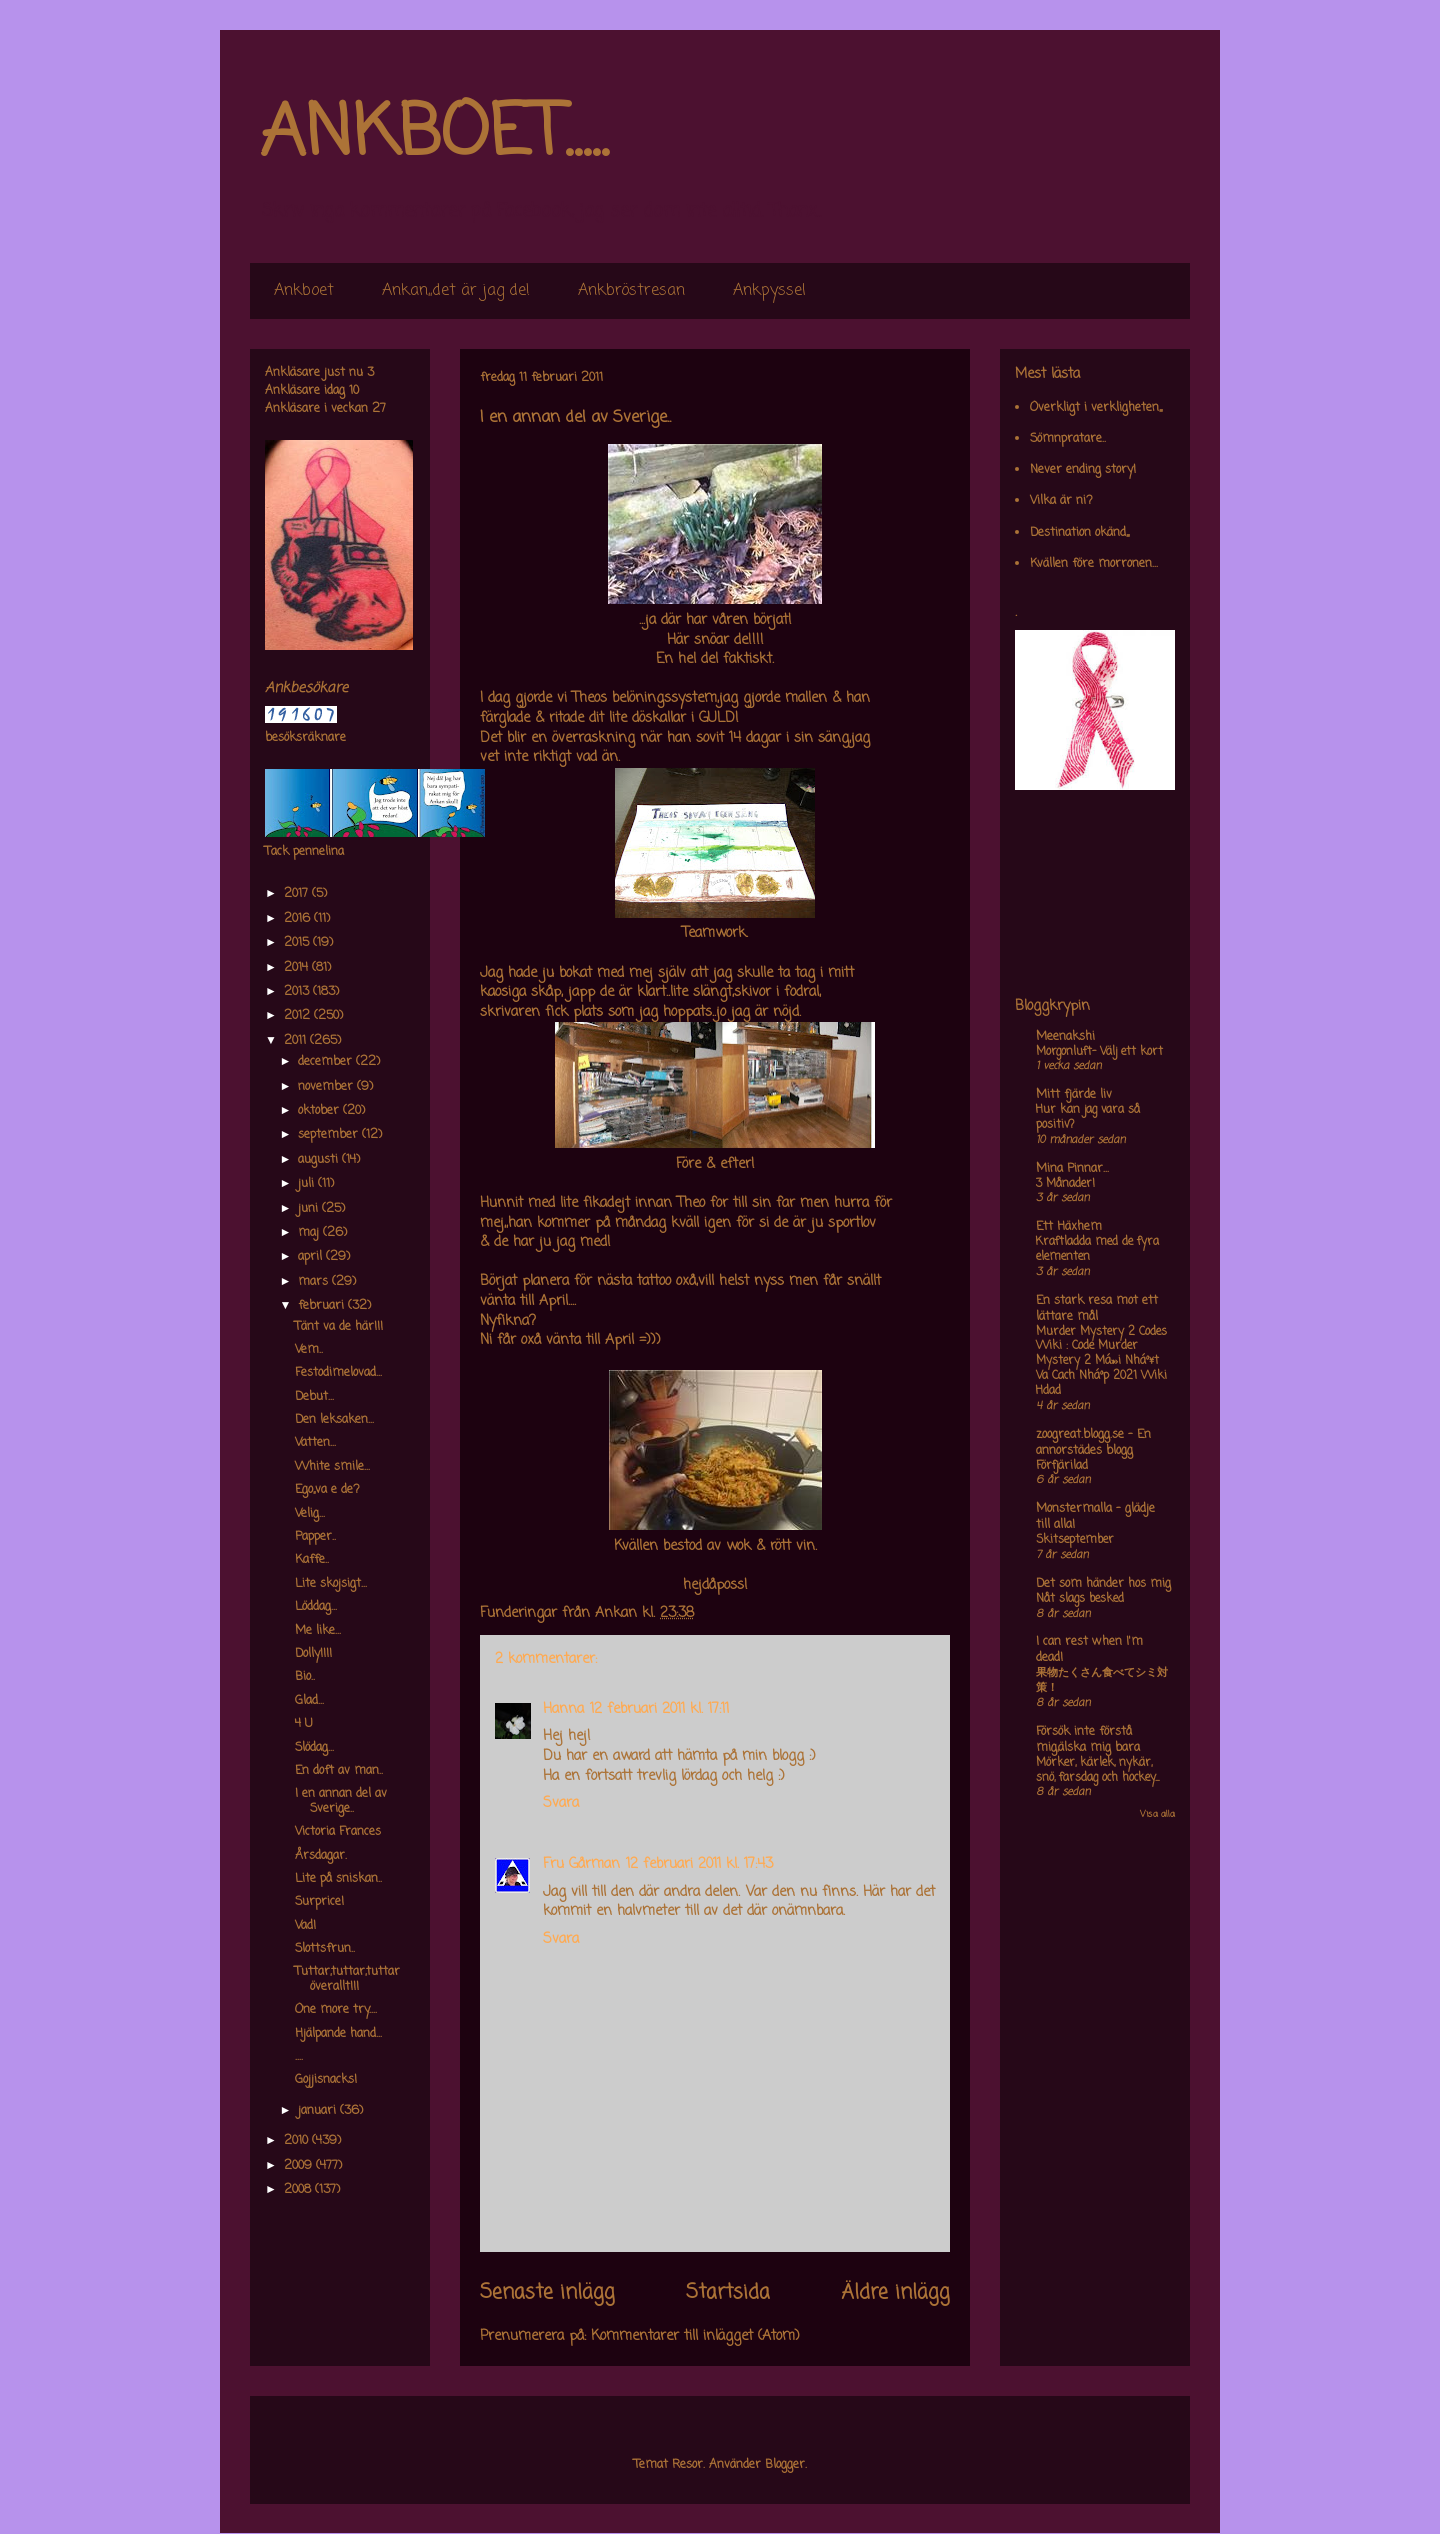  What do you see at coordinates (298, 992) in the screenshot?
I see `2013` at bounding box center [298, 992].